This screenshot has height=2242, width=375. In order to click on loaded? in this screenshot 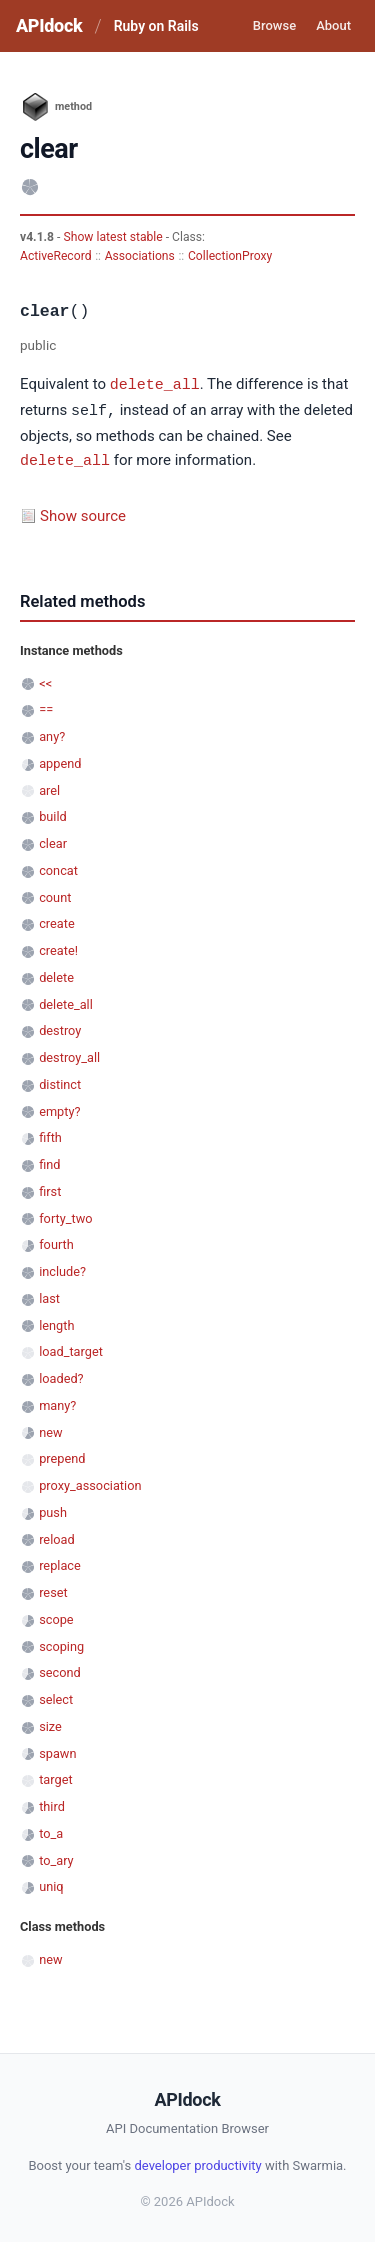, I will do `click(61, 1375)`.